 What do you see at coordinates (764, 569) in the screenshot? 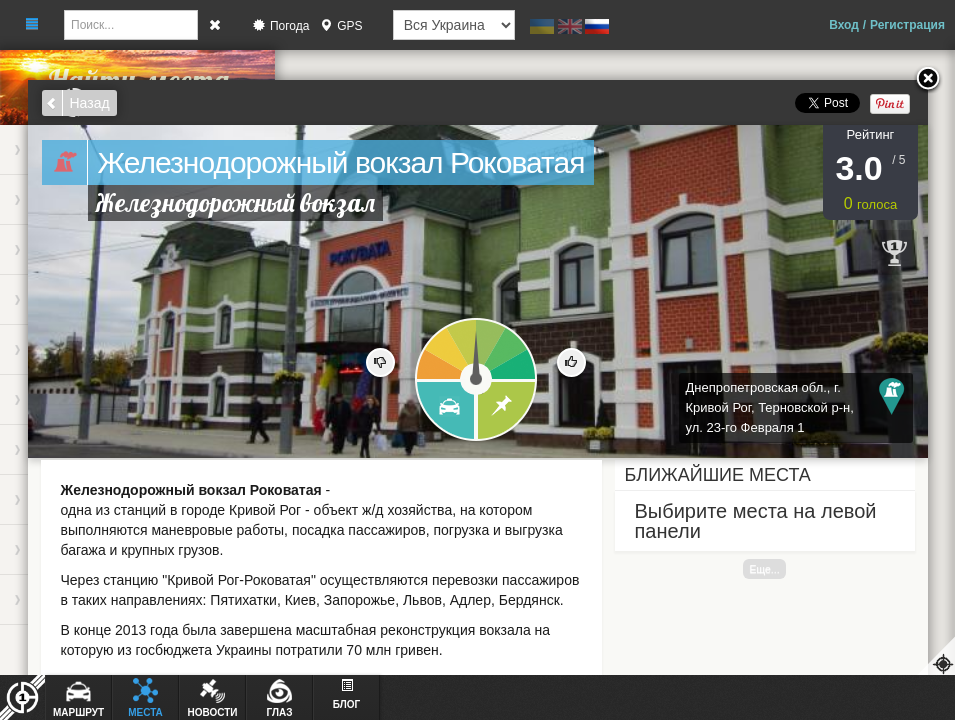
I see `Еще...` at bounding box center [764, 569].